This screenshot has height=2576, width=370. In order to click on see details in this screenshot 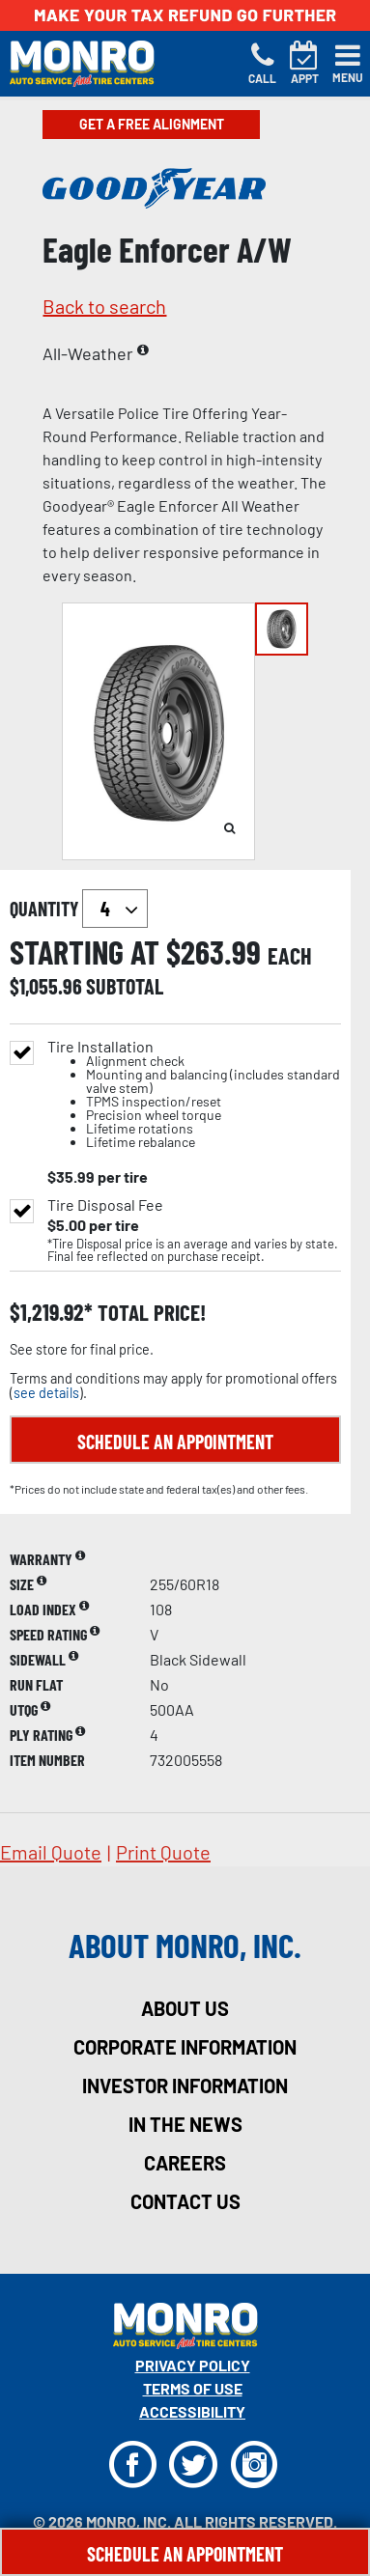, I will do `click(46, 1393)`.